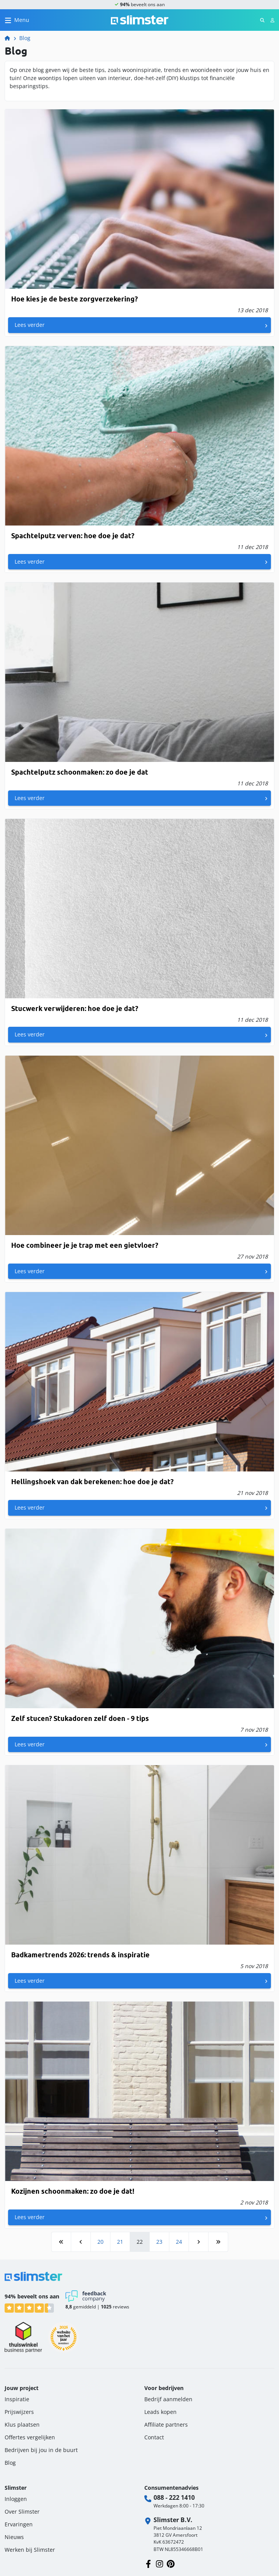 This screenshot has height=2576, width=279. What do you see at coordinates (154, 2437) in the screenshot?
I see `Contact` at bounding box center [154, 2437].